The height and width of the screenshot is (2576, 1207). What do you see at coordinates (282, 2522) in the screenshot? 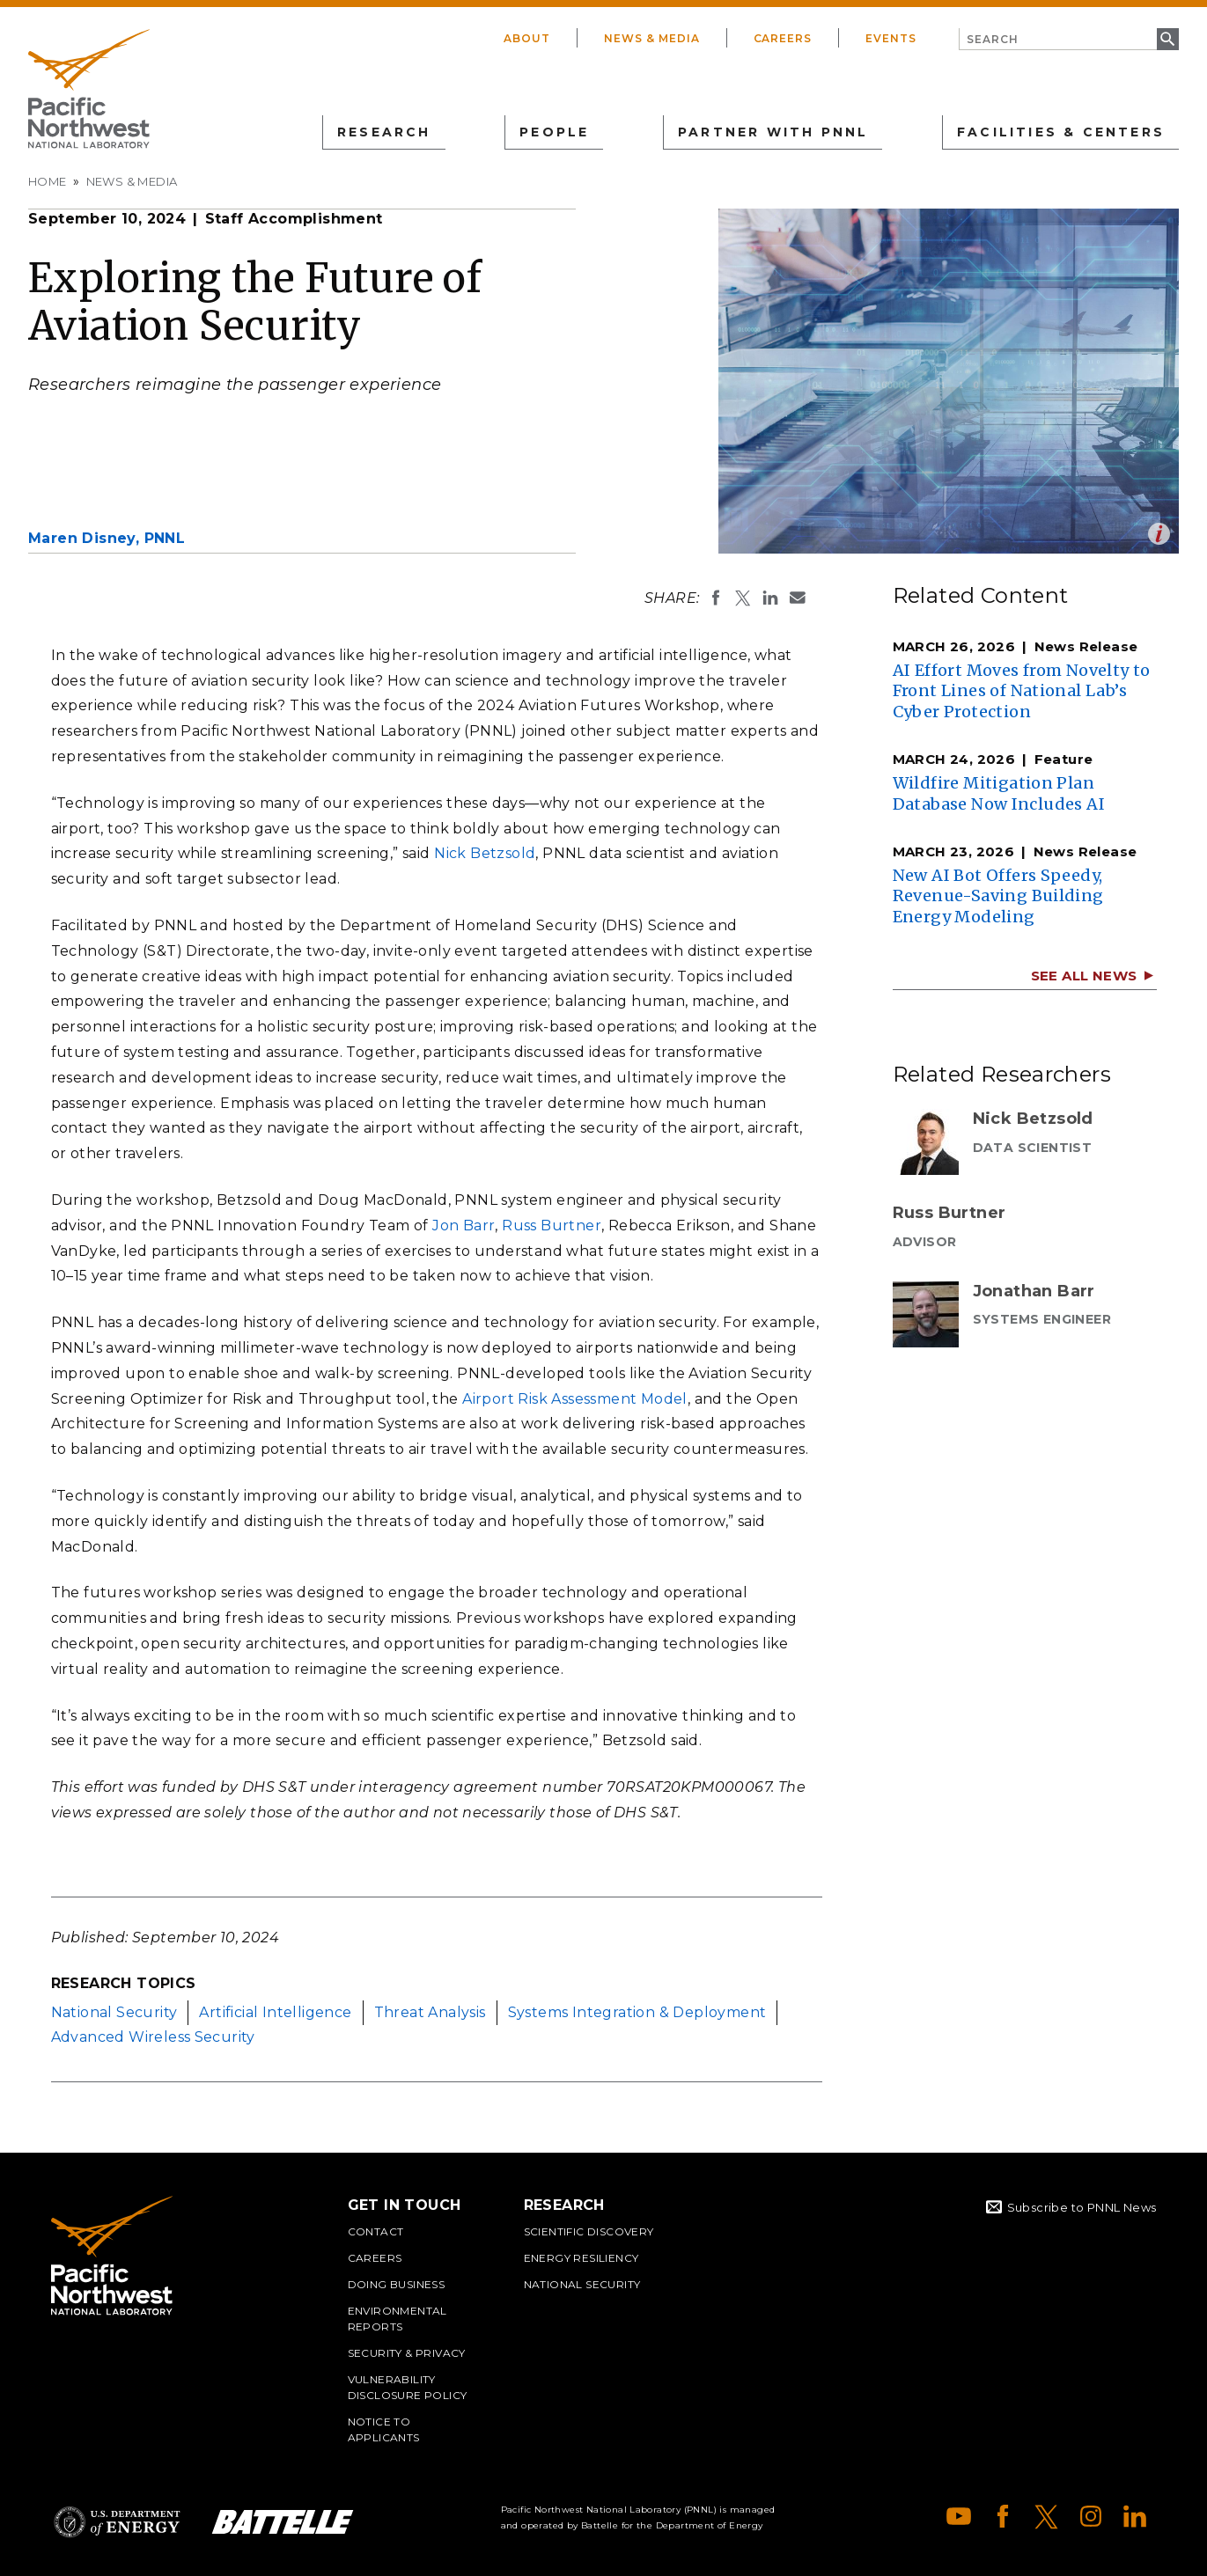
I see `Battelle Logo` at bounding box center [282, 2522].